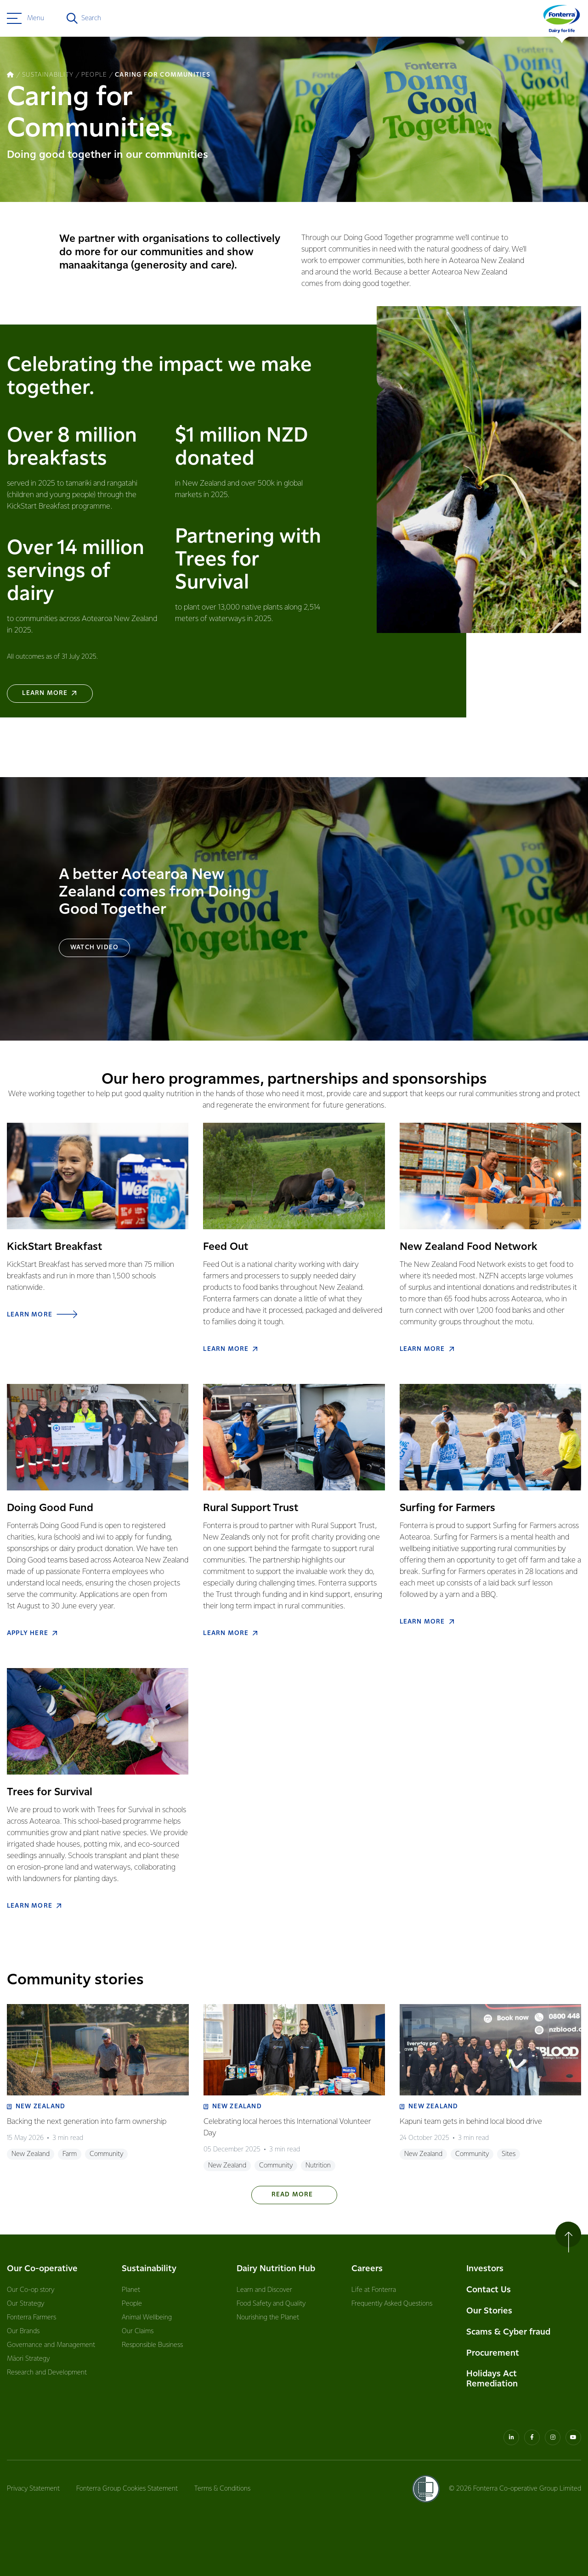 This screenshot has height=2576, width=588. Describe the element at coordinates (51, 2345) in the screenshot. I see `Governance and Management` at that location.